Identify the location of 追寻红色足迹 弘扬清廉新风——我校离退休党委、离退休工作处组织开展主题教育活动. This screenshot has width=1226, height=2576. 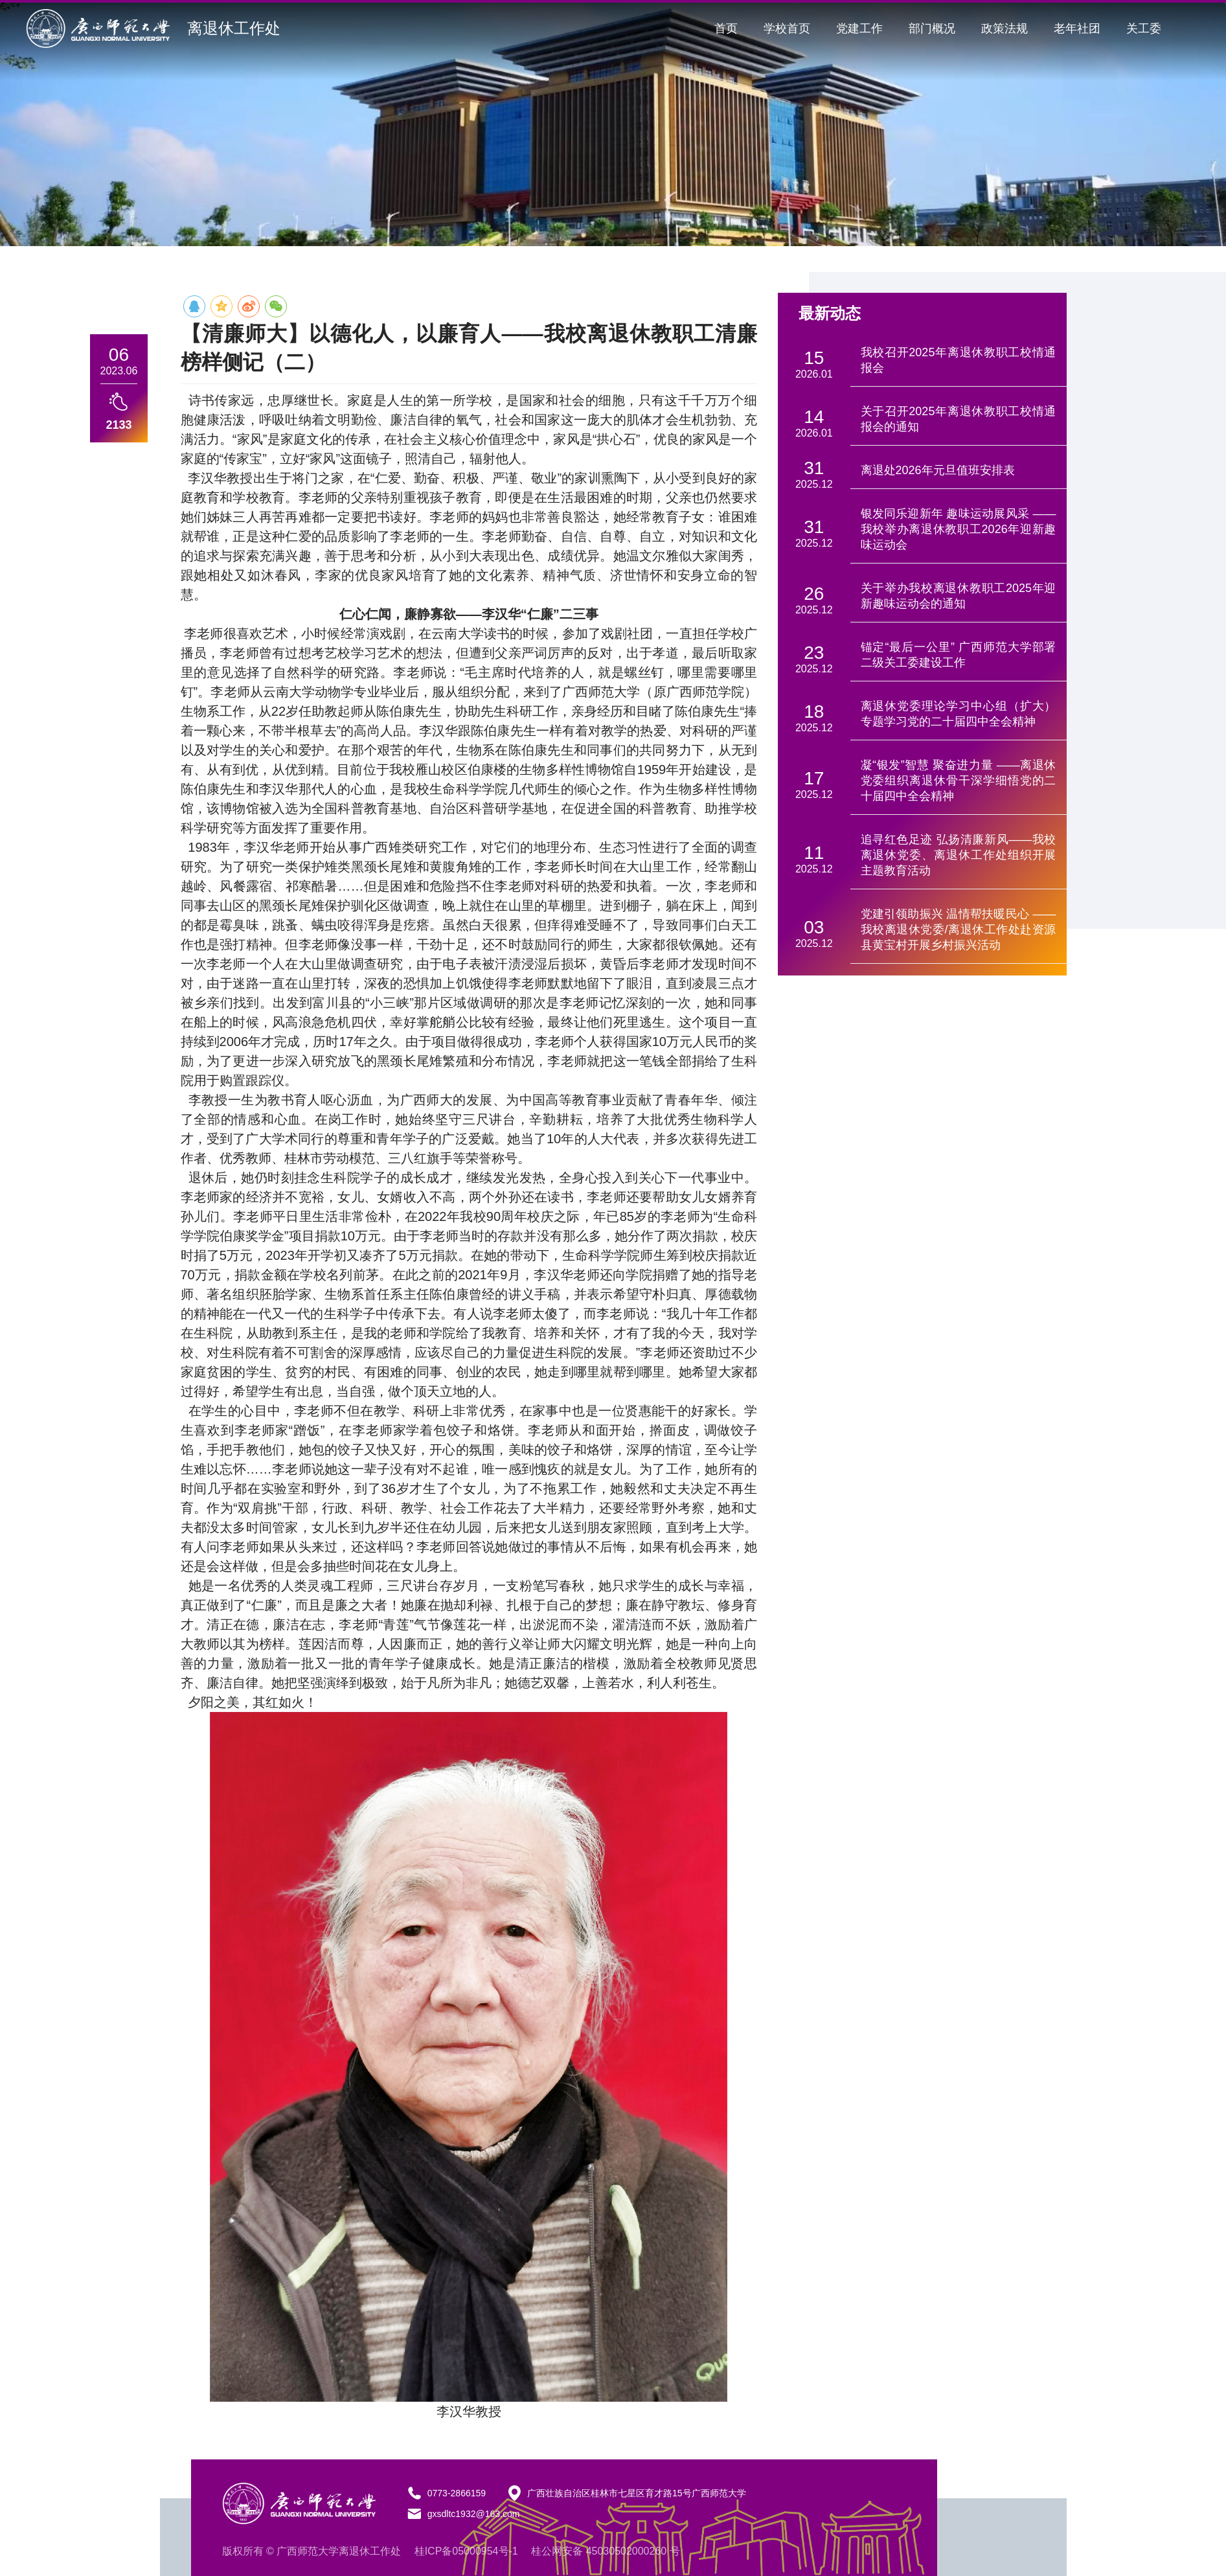
(958, 855).